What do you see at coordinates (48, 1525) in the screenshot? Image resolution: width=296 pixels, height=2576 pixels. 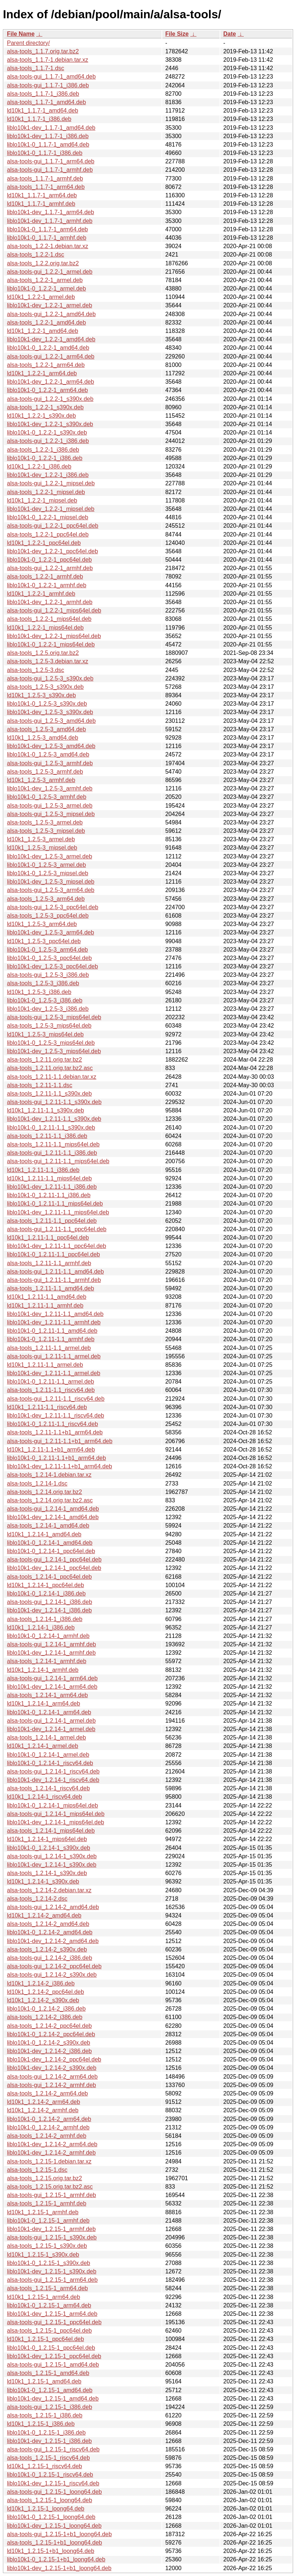 I see `alsa-tools_1.2.14-1_amd64.deb` at bounding box center [48, 1525].